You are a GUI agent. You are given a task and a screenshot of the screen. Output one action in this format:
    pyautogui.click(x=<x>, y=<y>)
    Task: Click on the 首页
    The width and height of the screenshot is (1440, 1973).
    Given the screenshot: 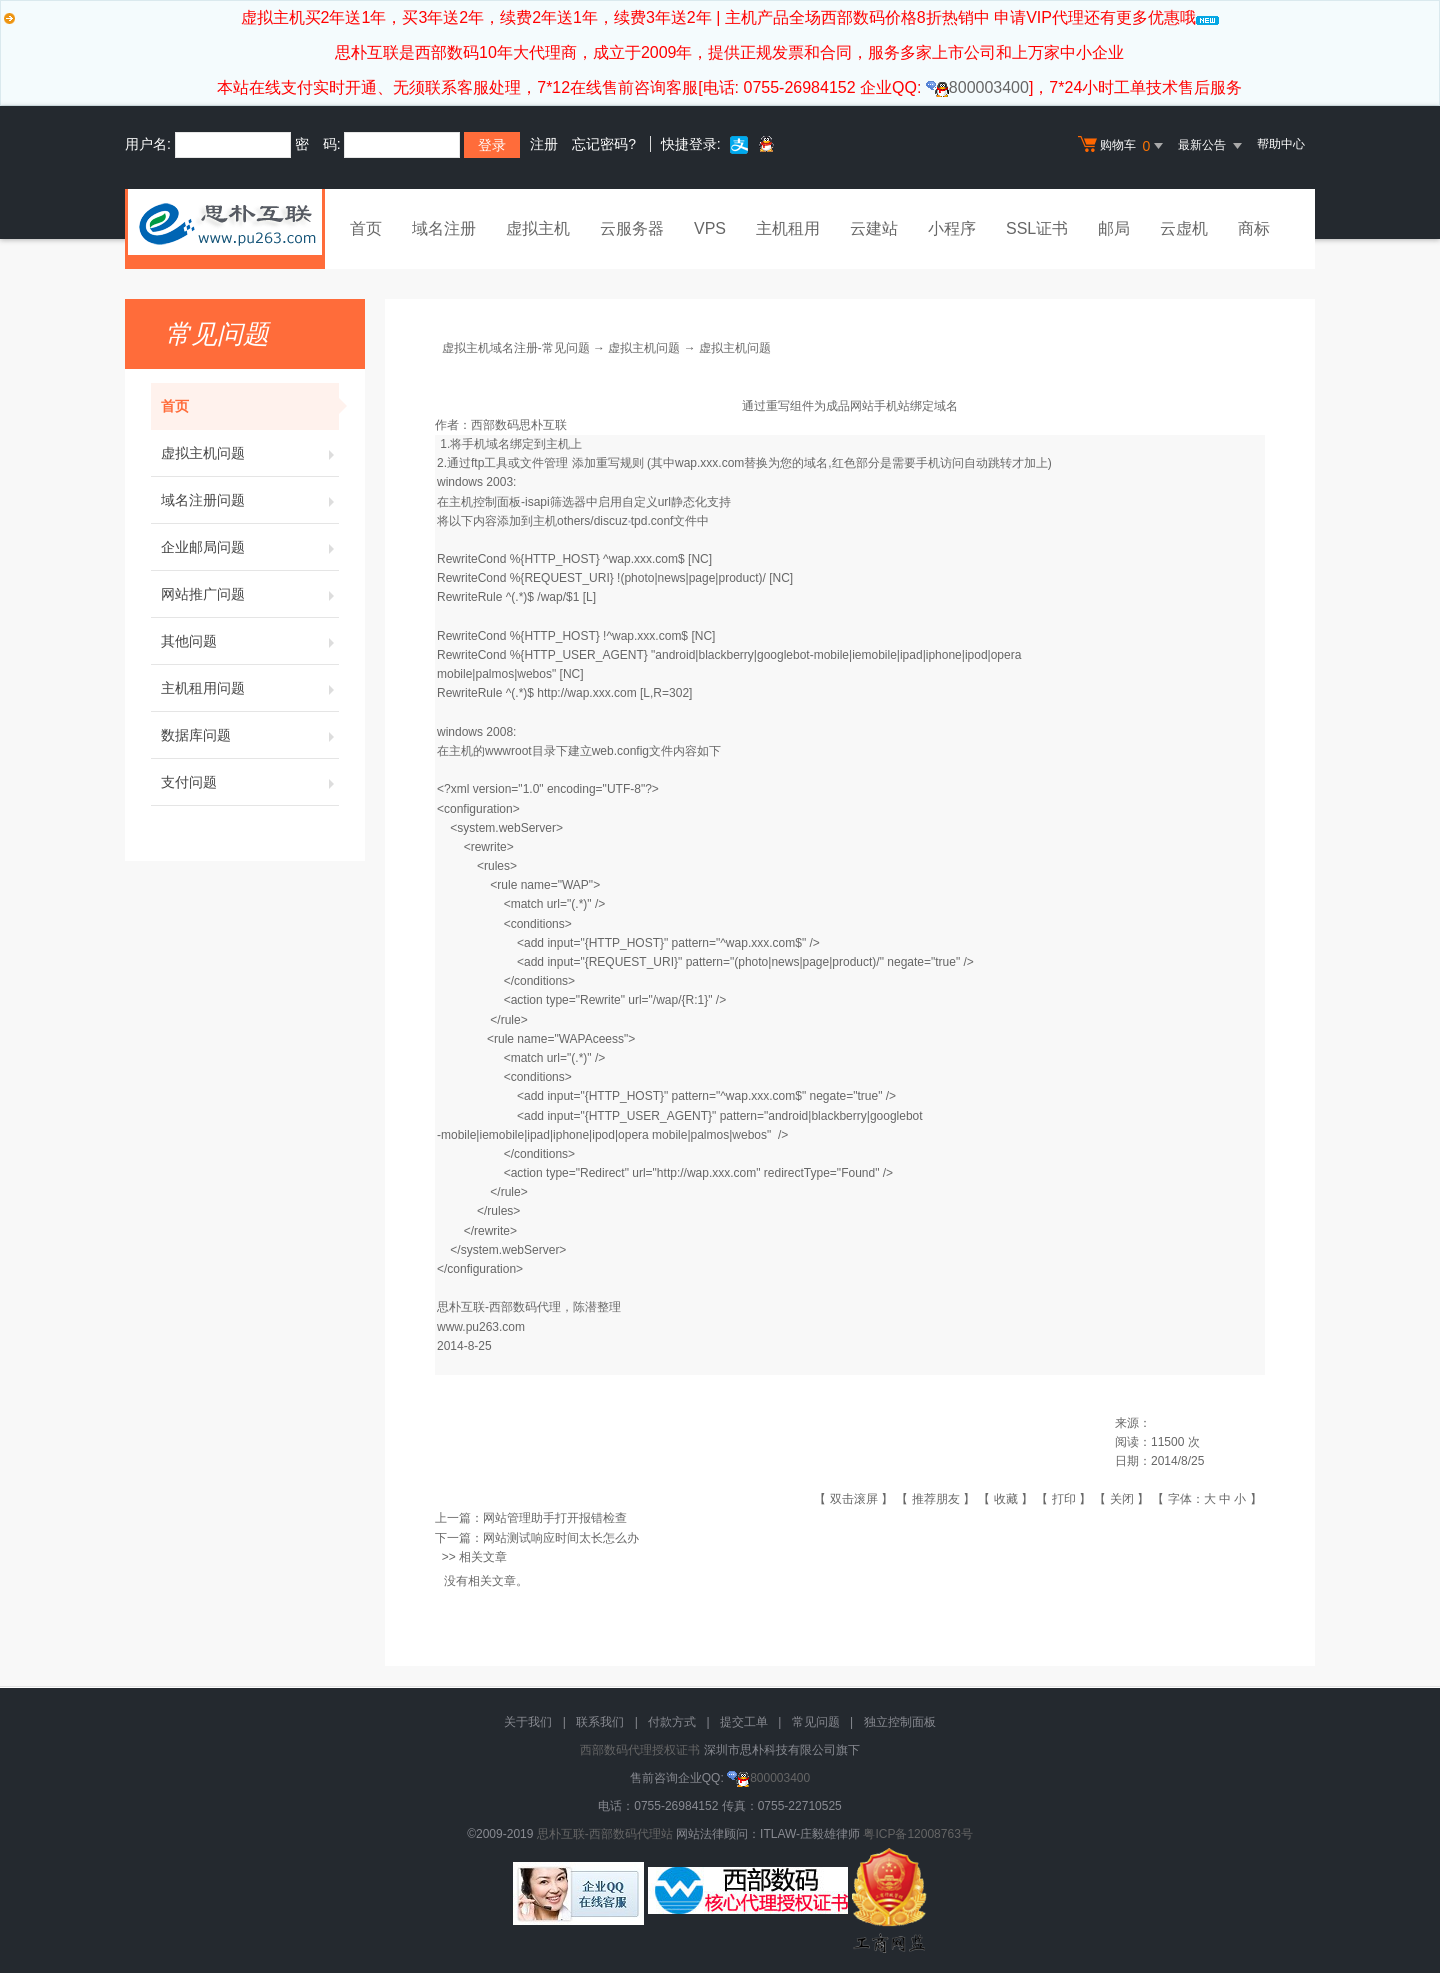 What is the action you would take?
    pyautogui.click(x=366, y=228)
    